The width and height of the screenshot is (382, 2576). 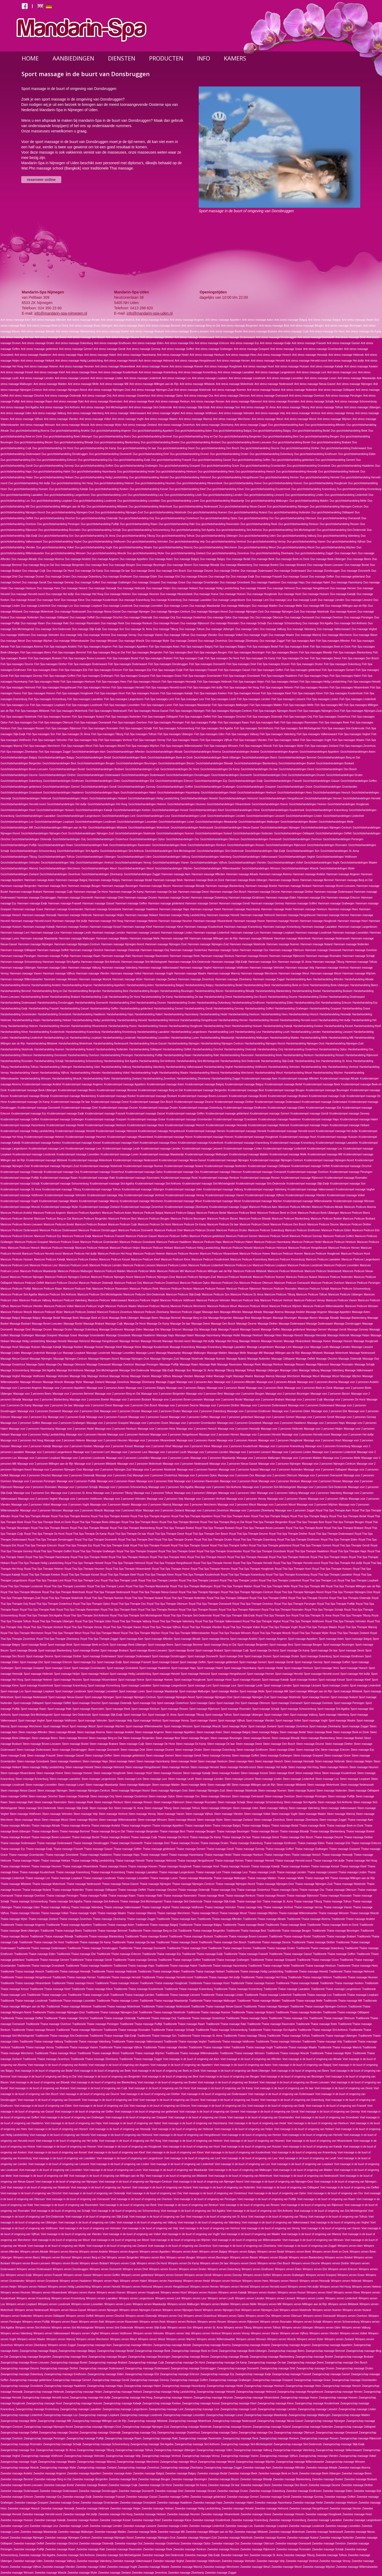 I want to click on Traditionele Thaise massage Molenhoek, so click(x=116, y=2006).